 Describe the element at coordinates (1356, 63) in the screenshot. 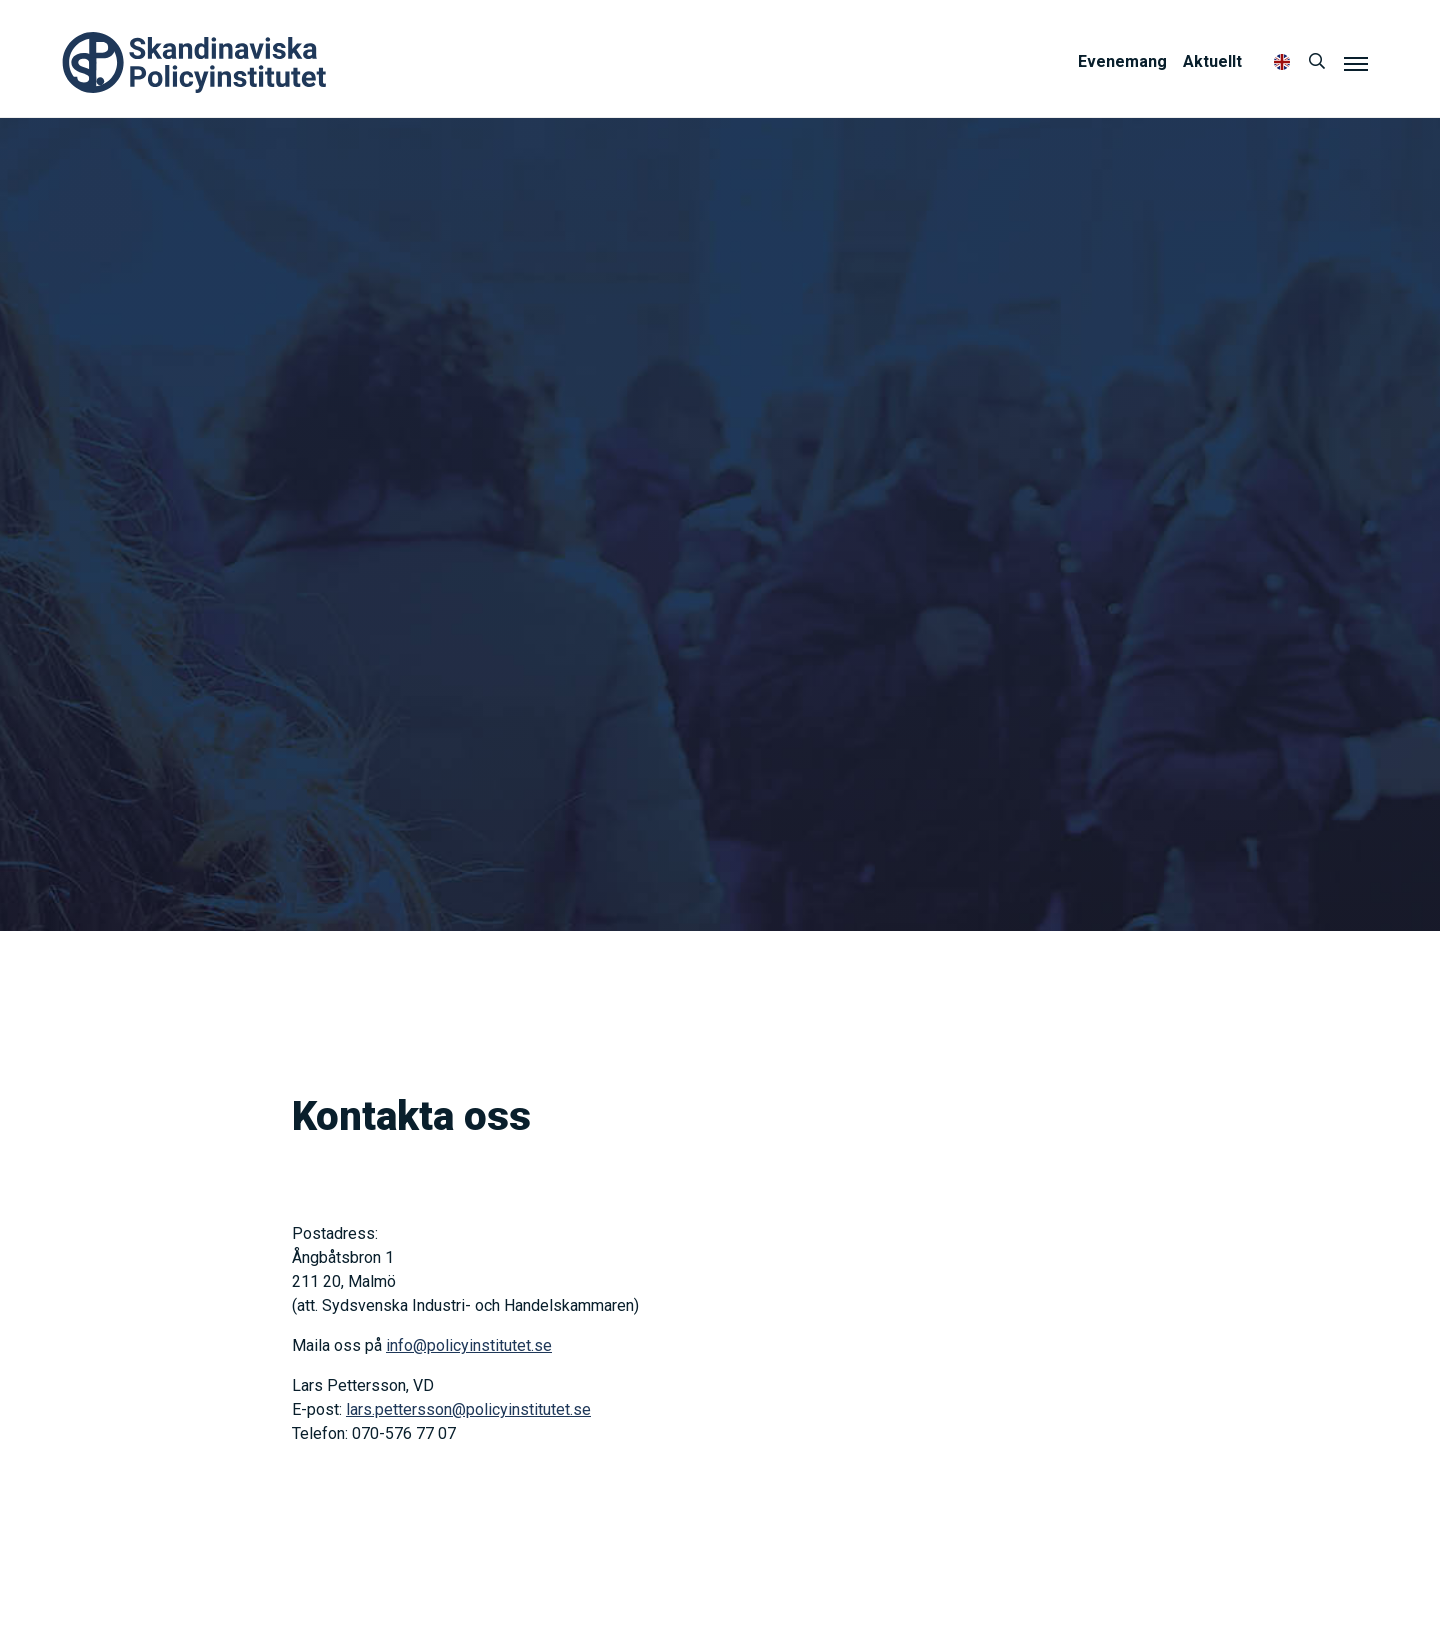

I see `[Meny]` at that location.